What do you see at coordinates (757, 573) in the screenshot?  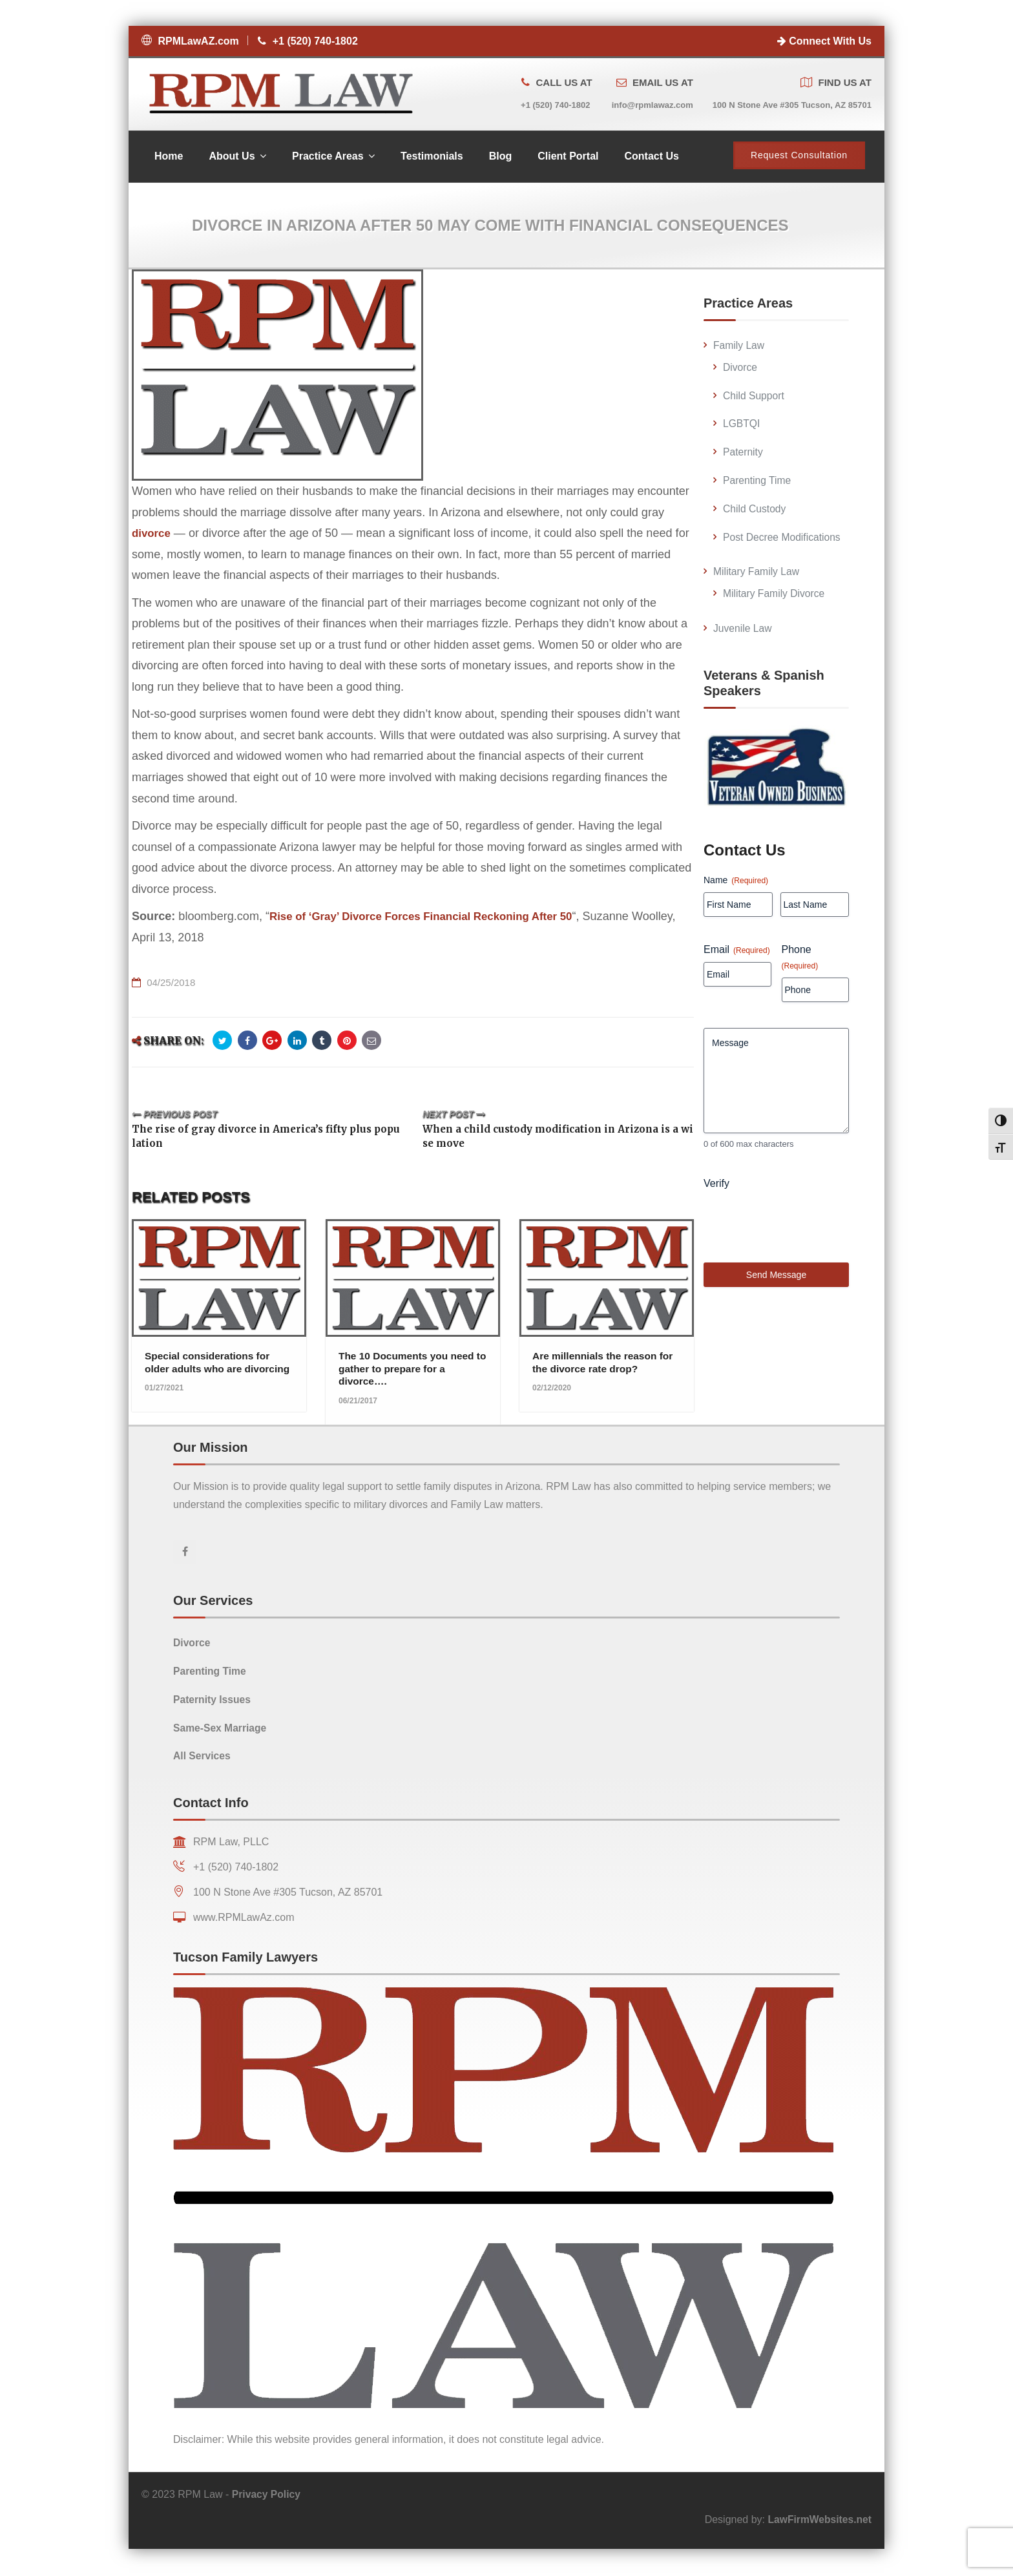 I see `Military Family Law` at bounding box center [757, 573].